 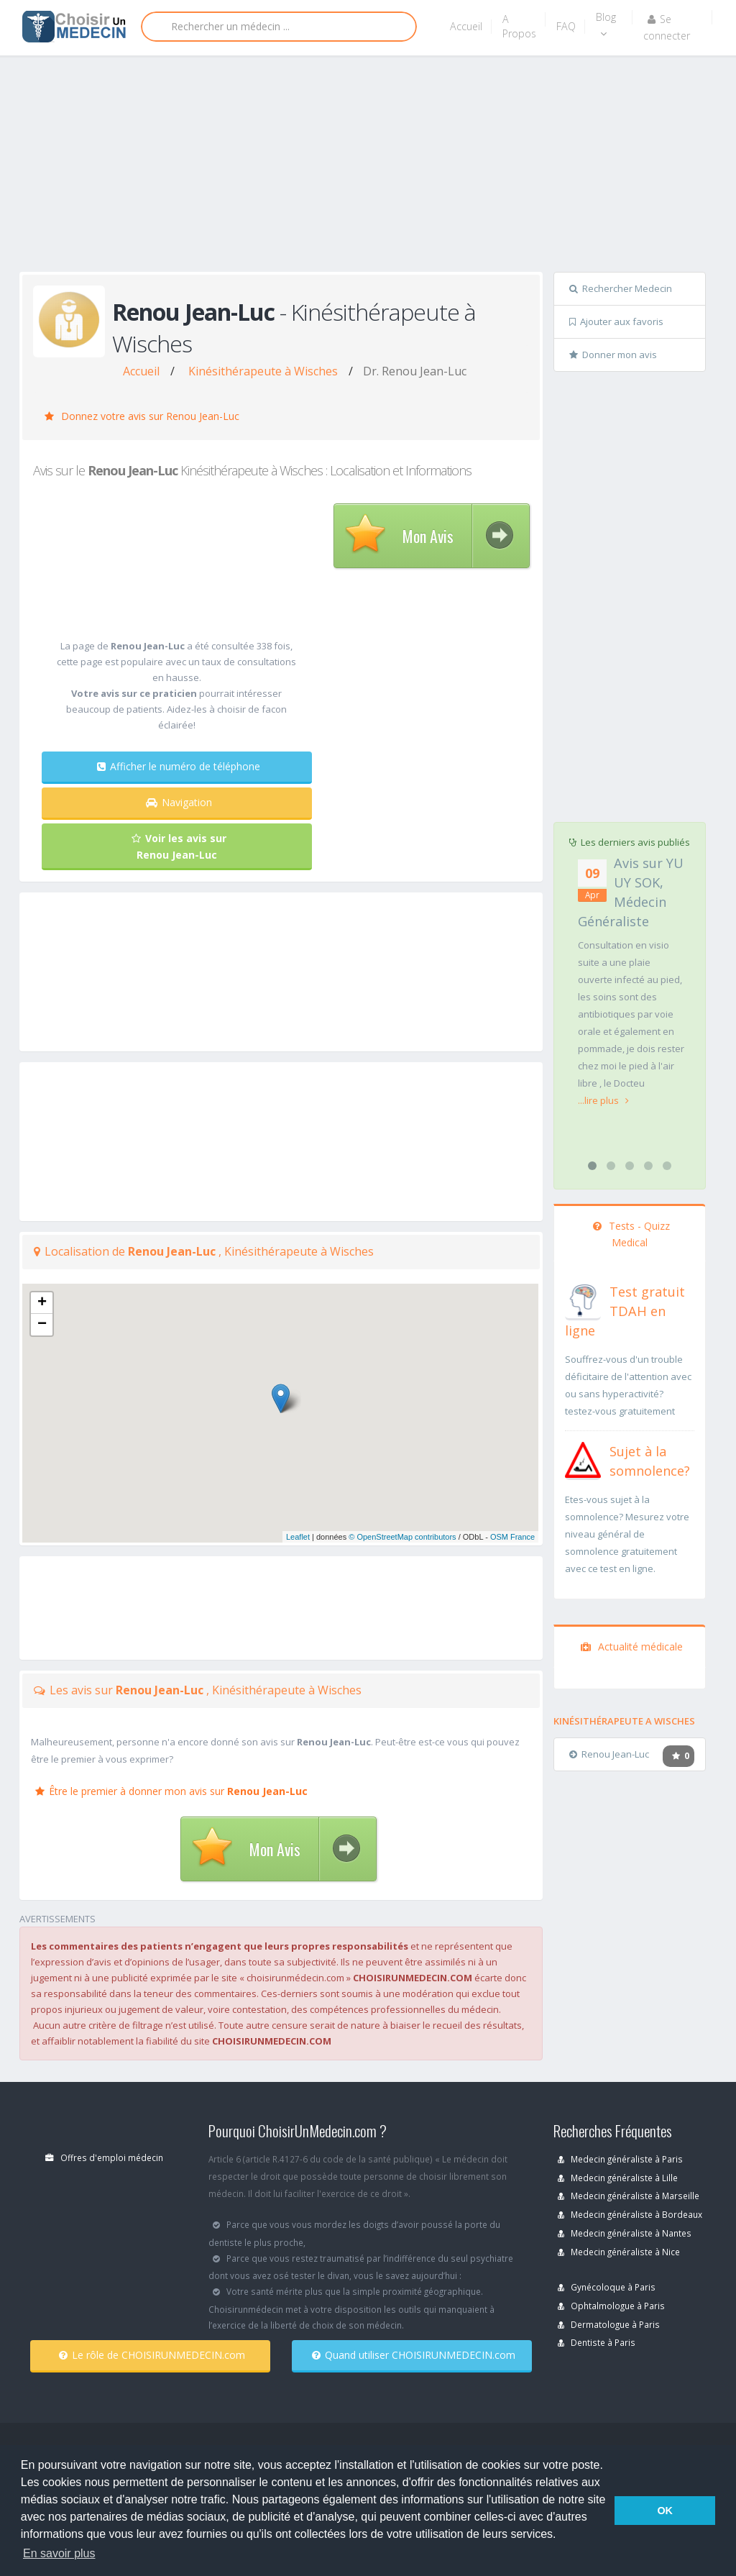 What do you see at coordinates (263, 371) in the screenshot?
I see `Kinésithérapeute à Wisches` at bounding box center [263, 371].